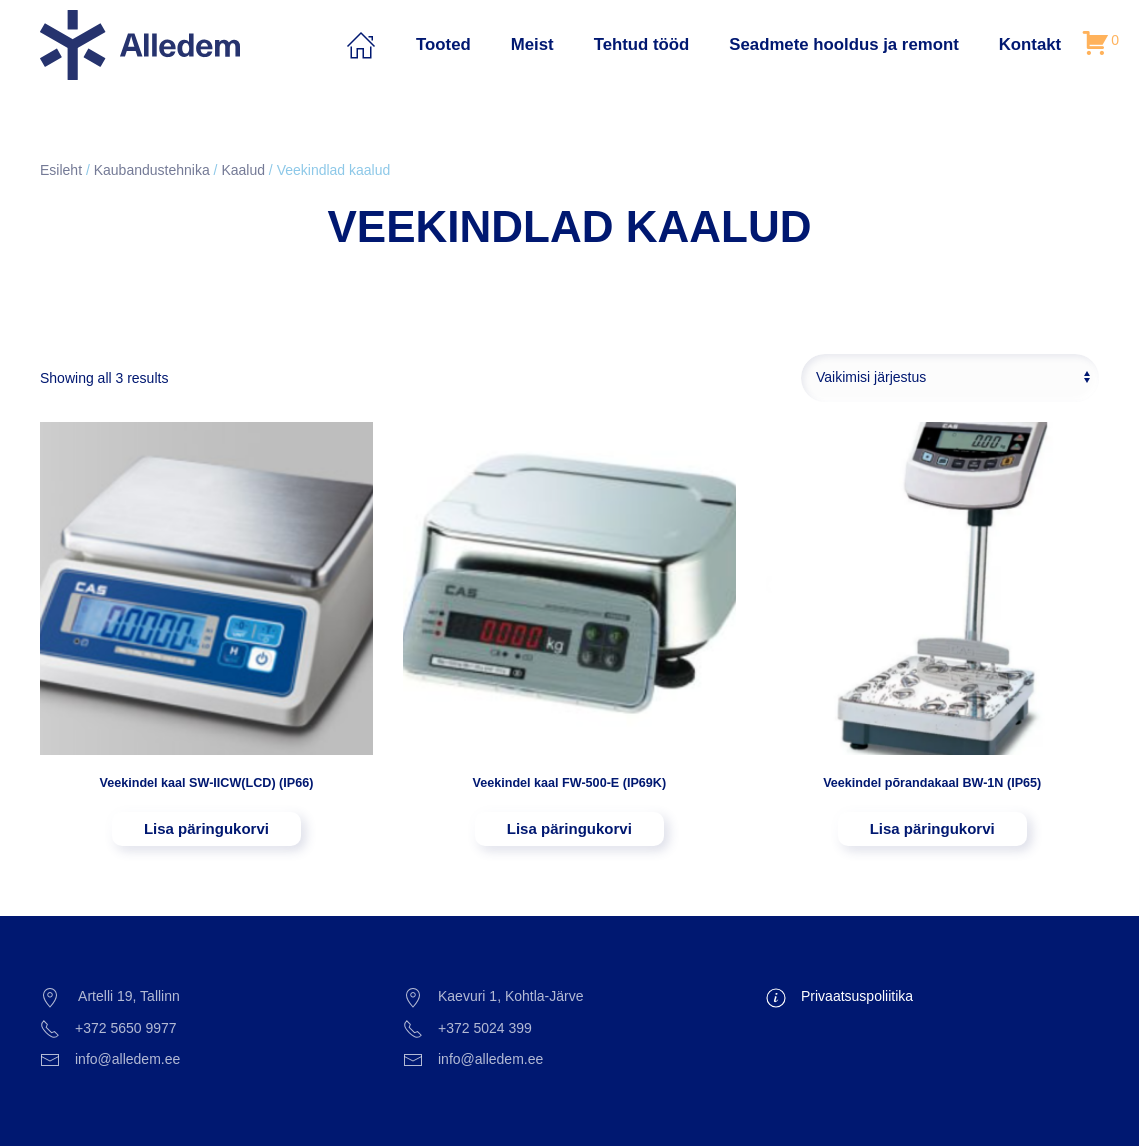  I want to click on Esileht, so click(61, 170).